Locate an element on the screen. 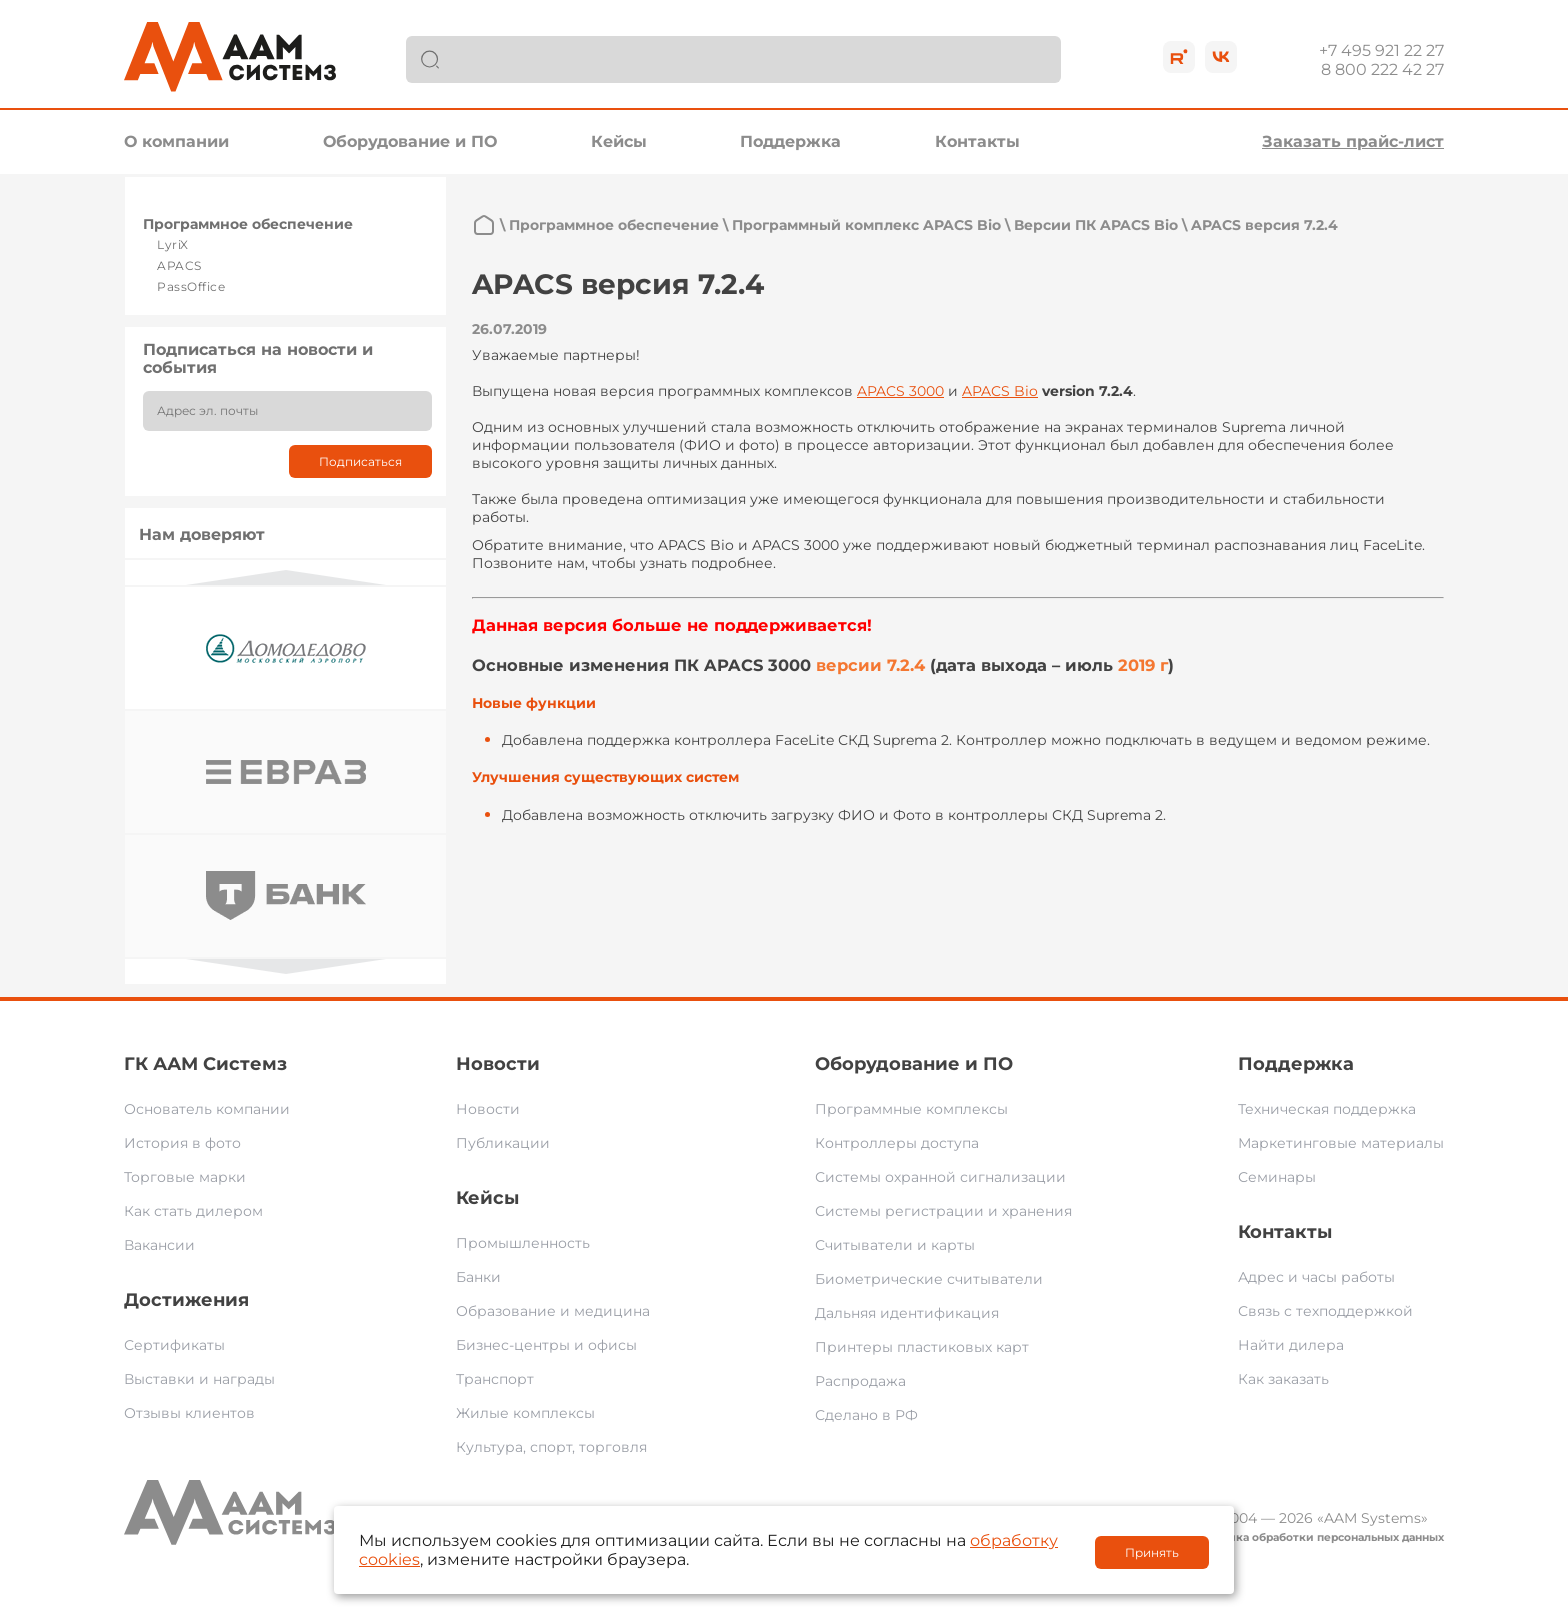 Image resolution: width=1568 pixels, height=1609 pixels. Банки is located at coordinates (478, 1277).